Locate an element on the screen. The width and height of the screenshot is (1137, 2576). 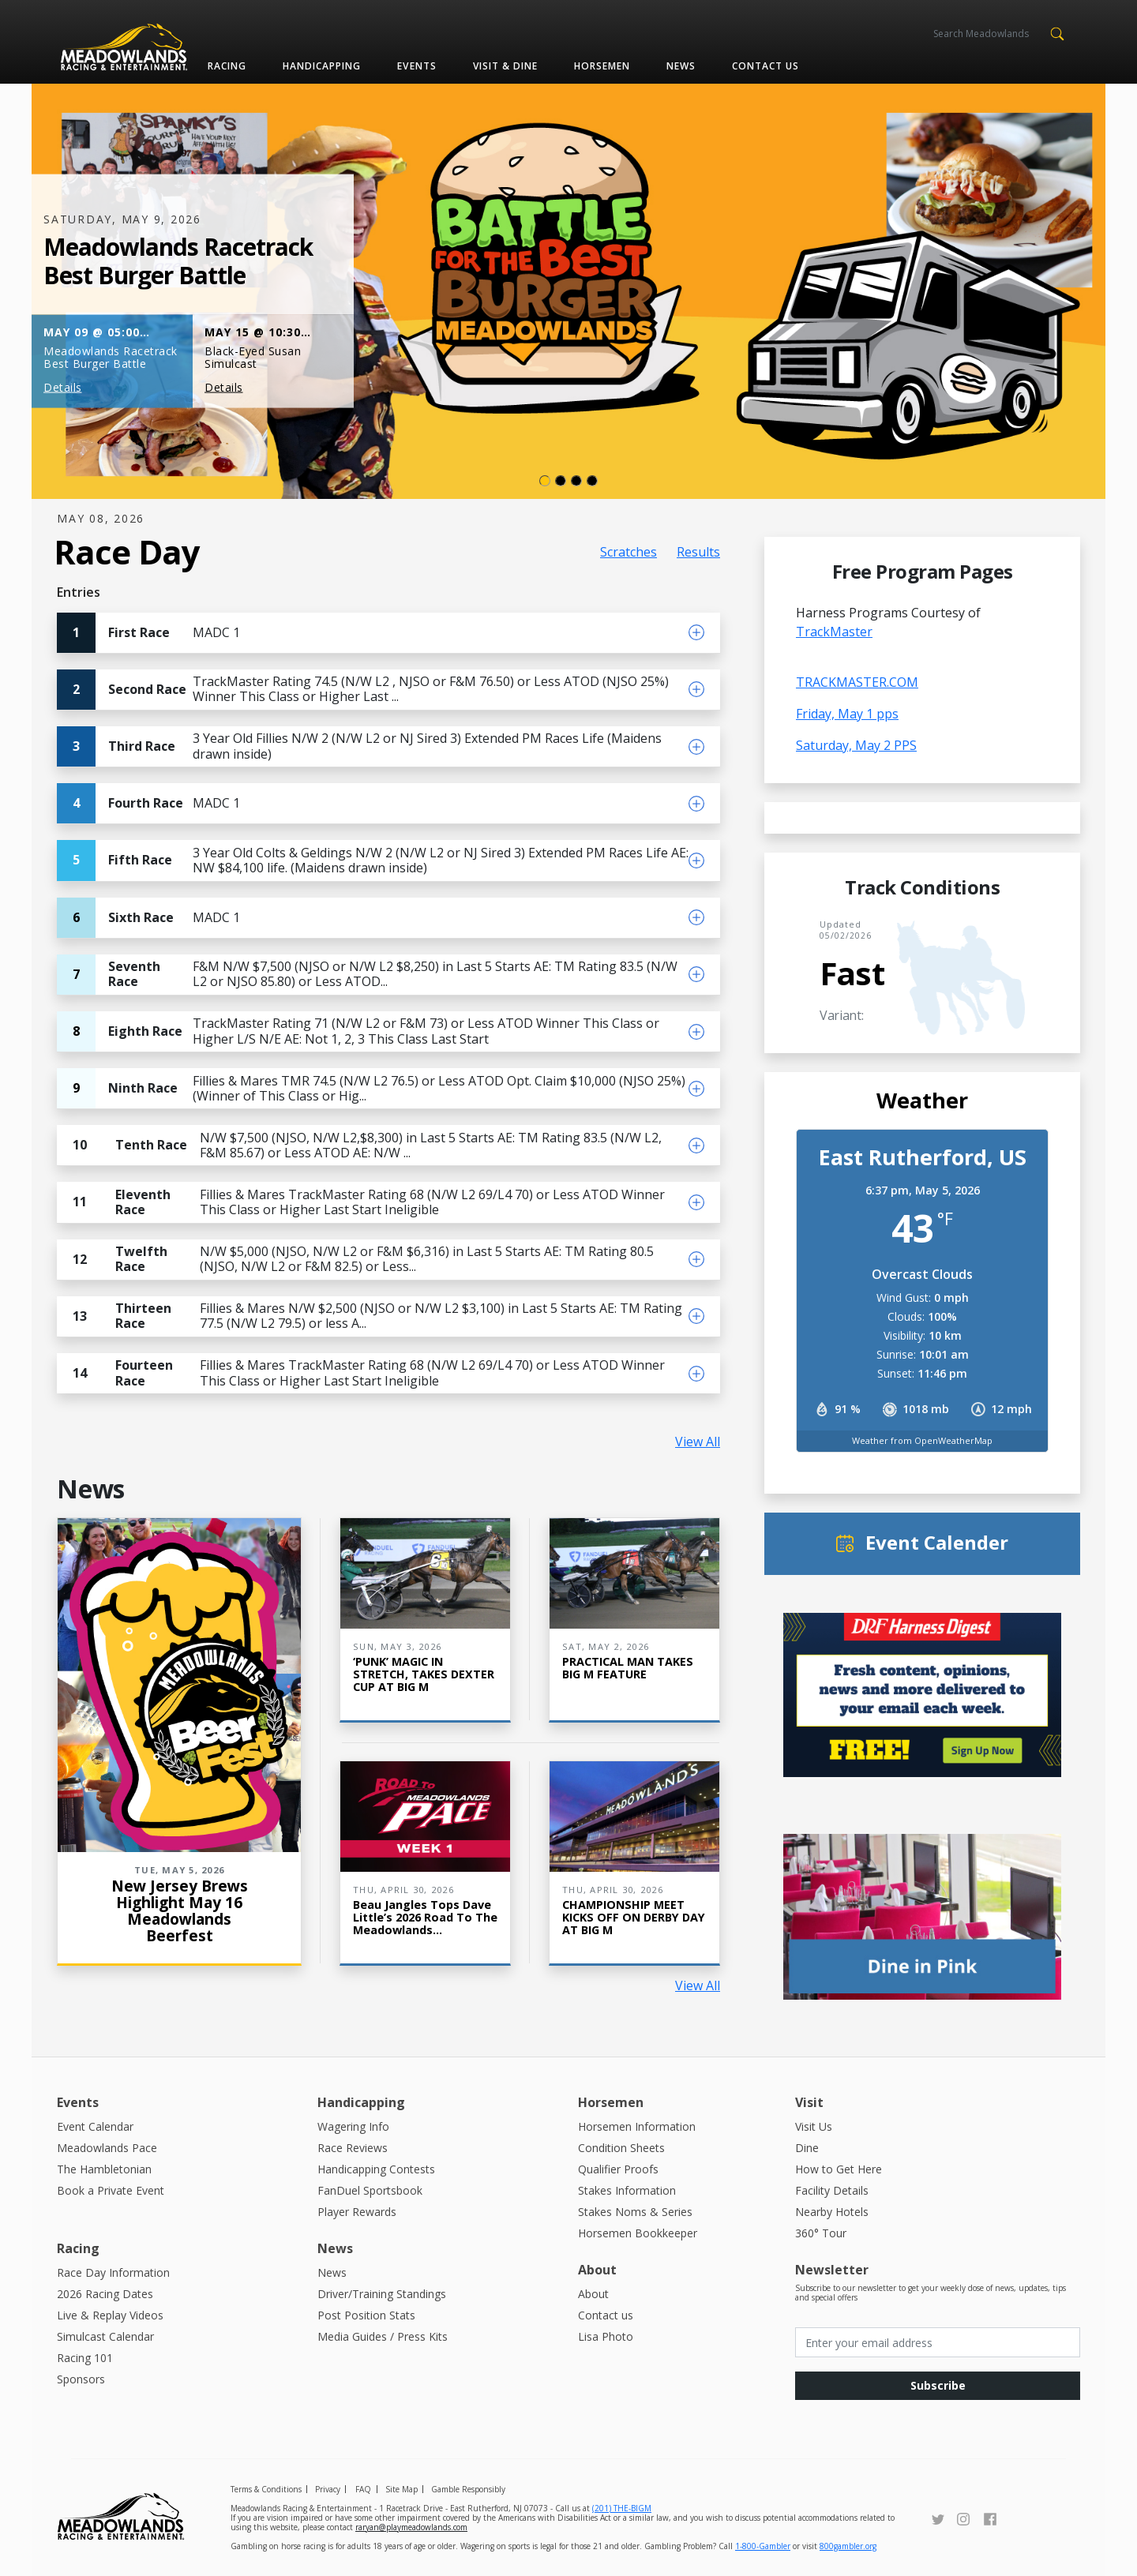
‘PUNK’ MAGIC IN STRETCH, TAKES DEXTER CUP AT BIG M is located at coordinates (423, 1674).